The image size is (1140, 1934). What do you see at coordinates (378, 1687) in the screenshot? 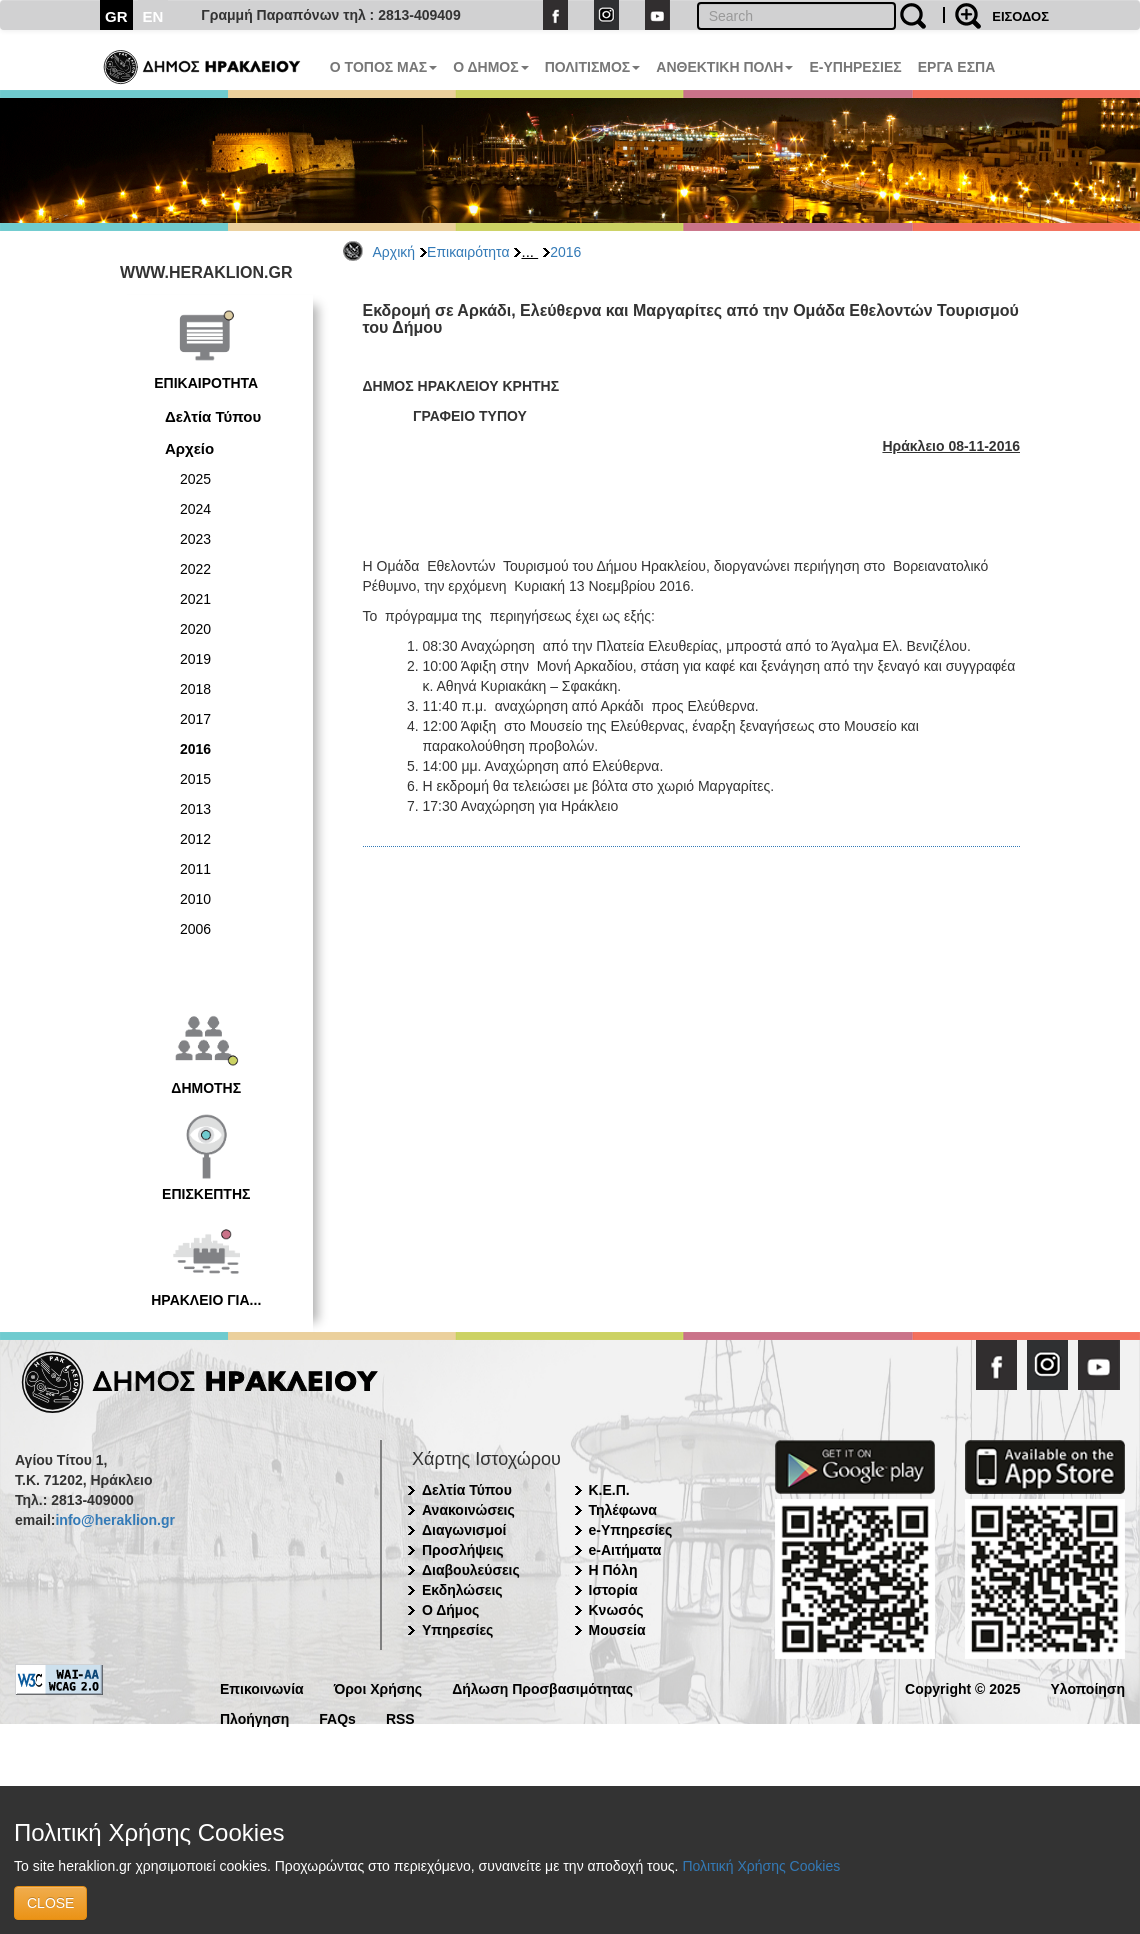
I see `Όροι Χρήσης` at bounding box center [378, 1687].